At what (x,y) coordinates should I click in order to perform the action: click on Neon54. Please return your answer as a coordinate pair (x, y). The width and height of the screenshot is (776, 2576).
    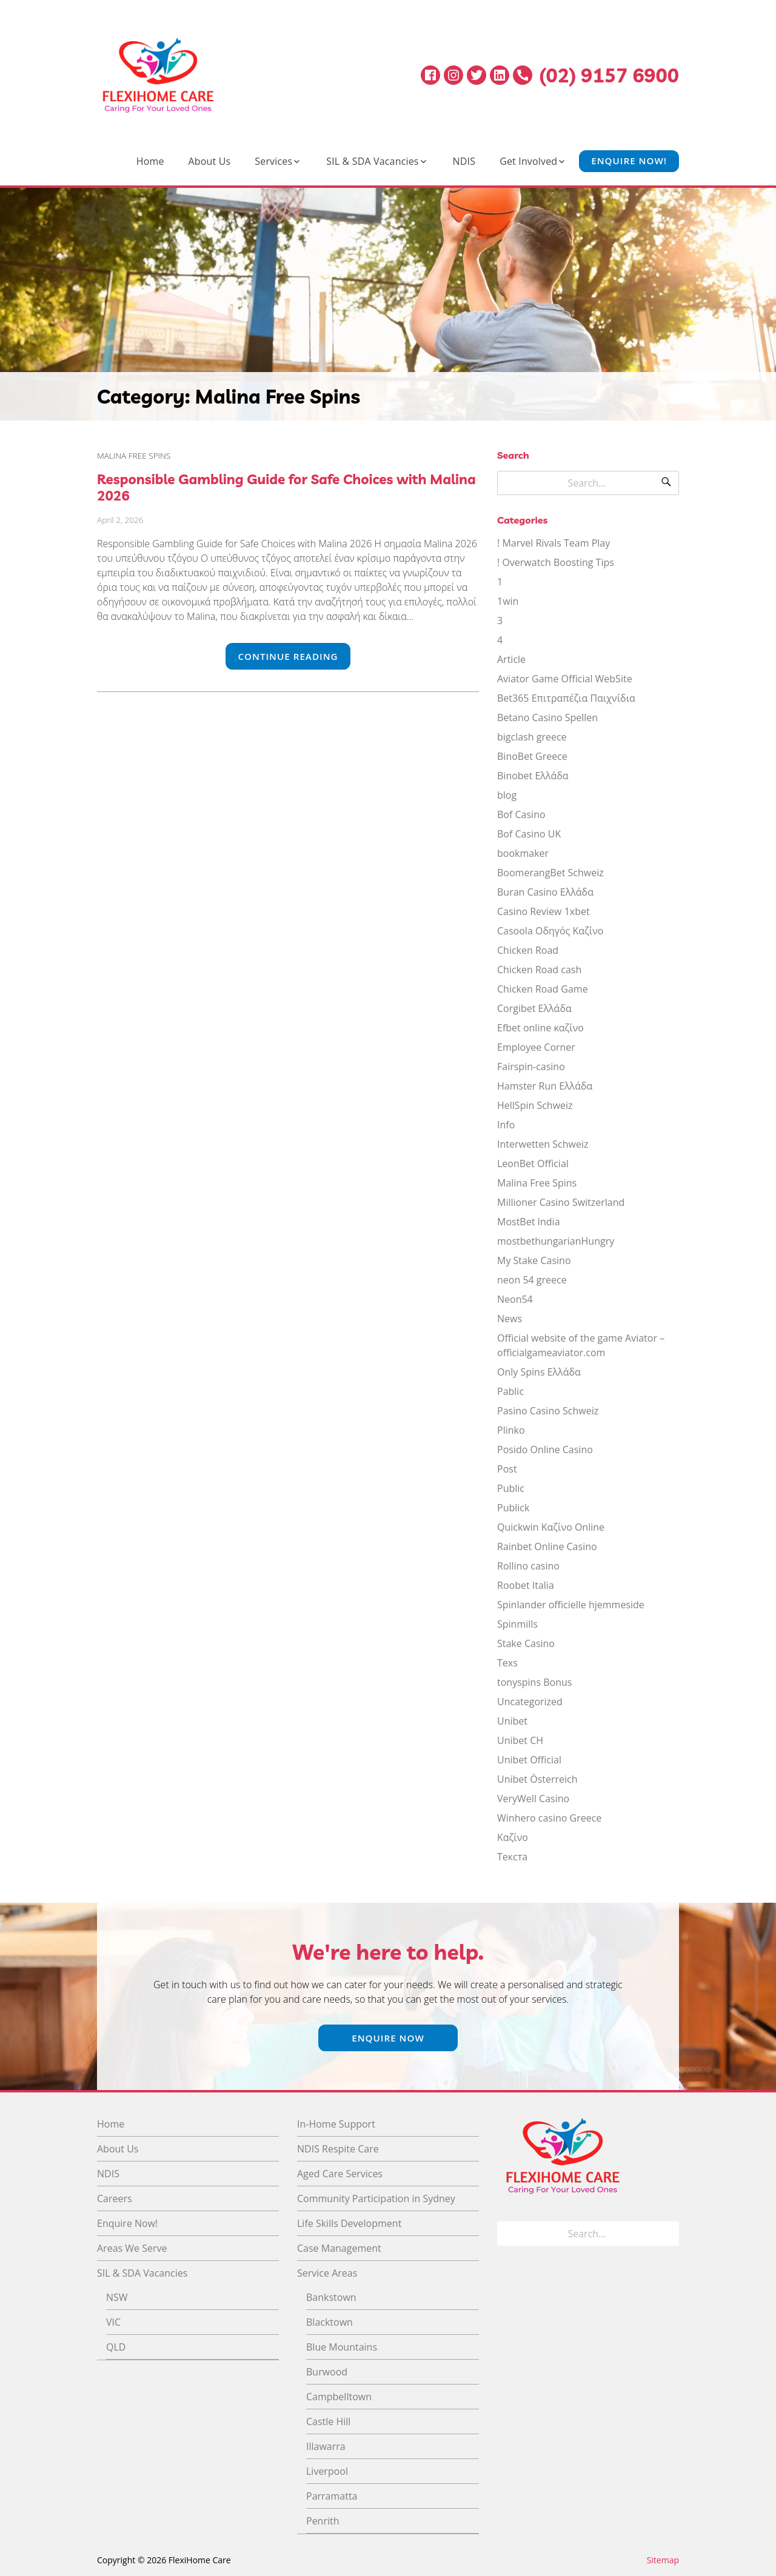
    Looking at the image, I should click on (515, 1299).